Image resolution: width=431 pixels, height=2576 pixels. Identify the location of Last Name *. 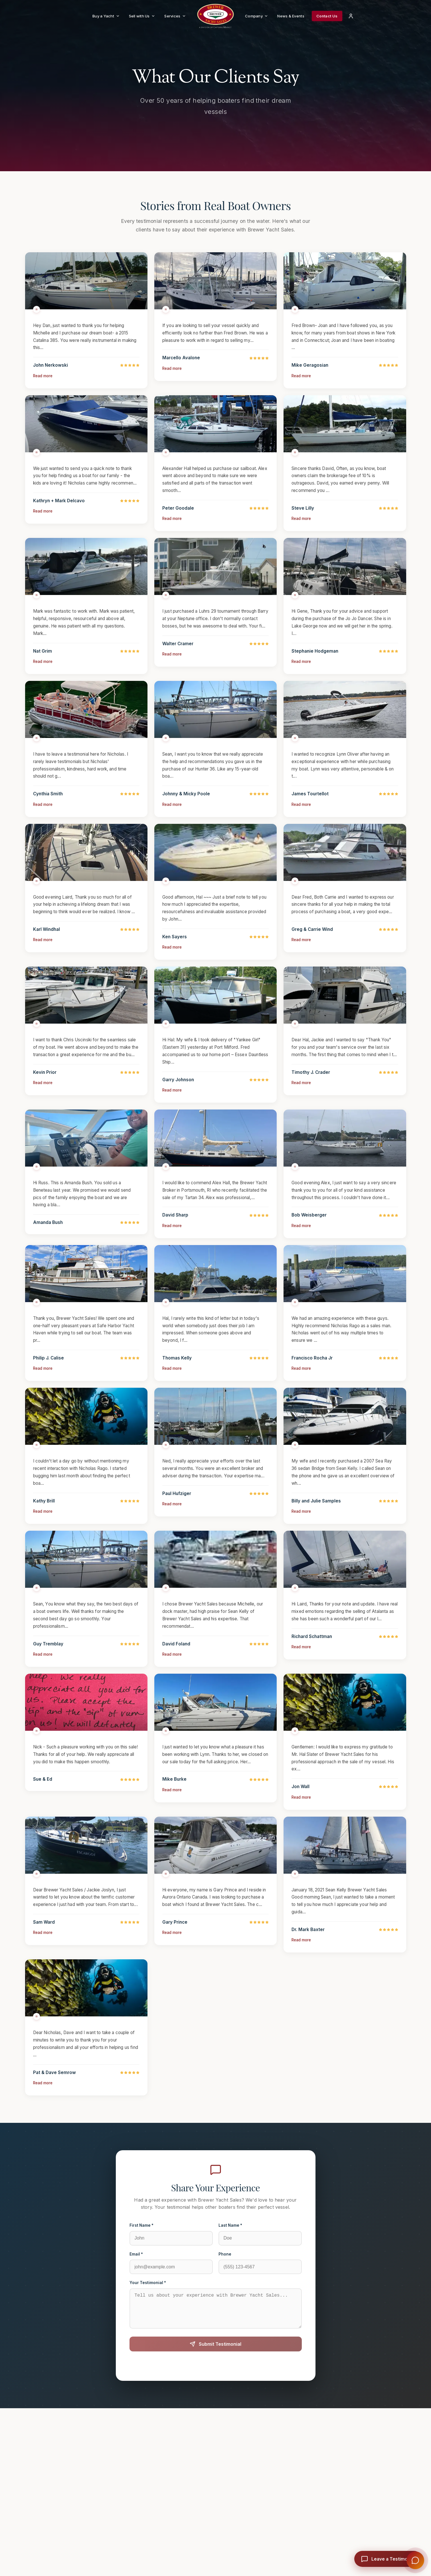
(230, 2241).